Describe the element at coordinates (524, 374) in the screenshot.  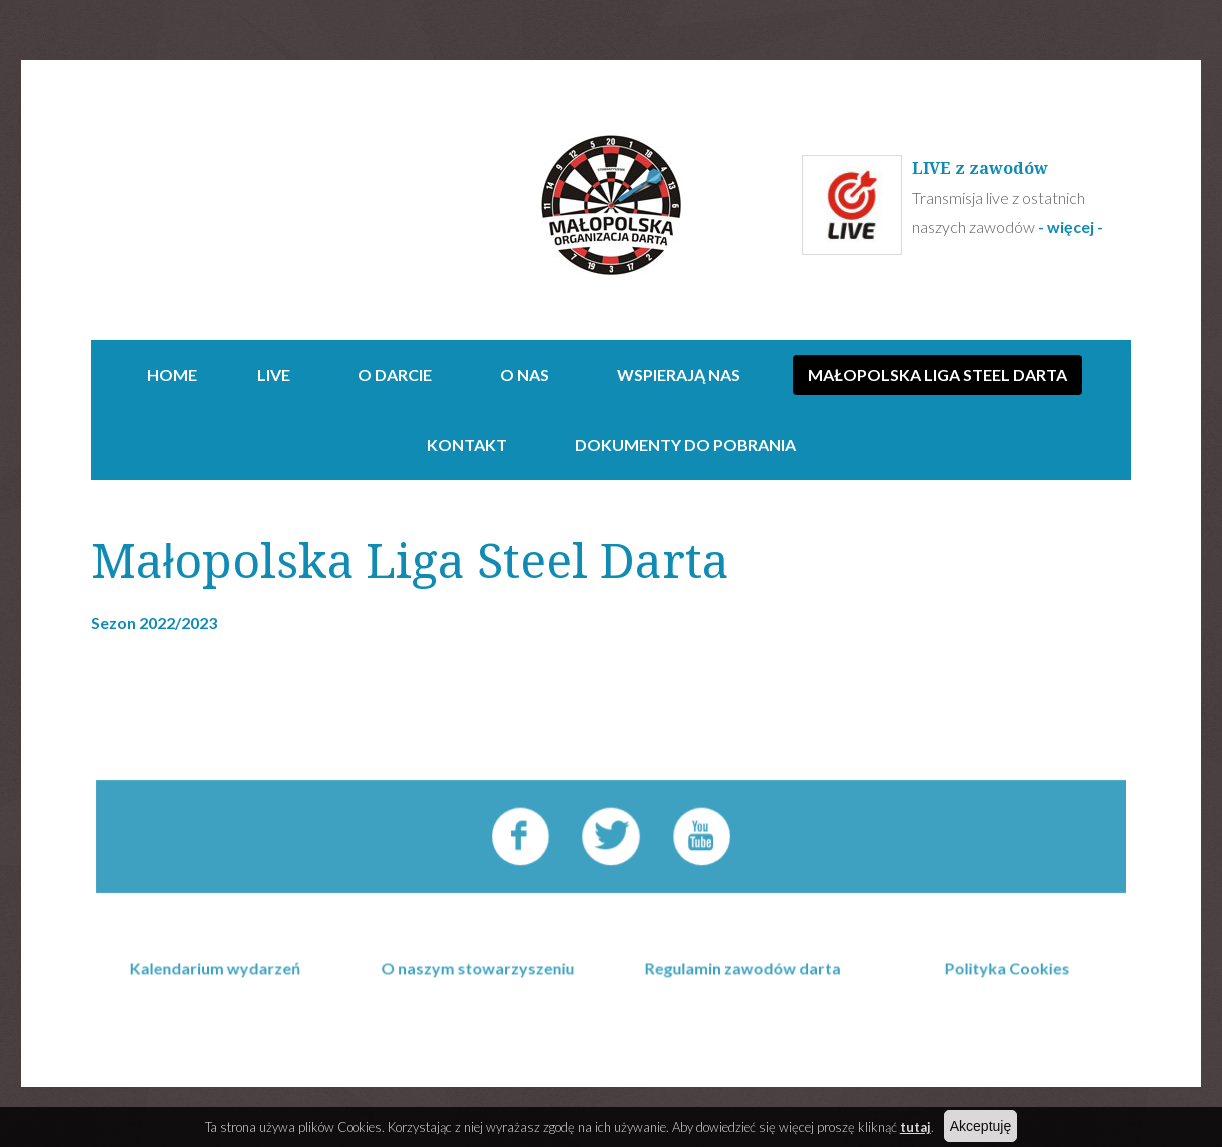
I see `O NAS` at that location.